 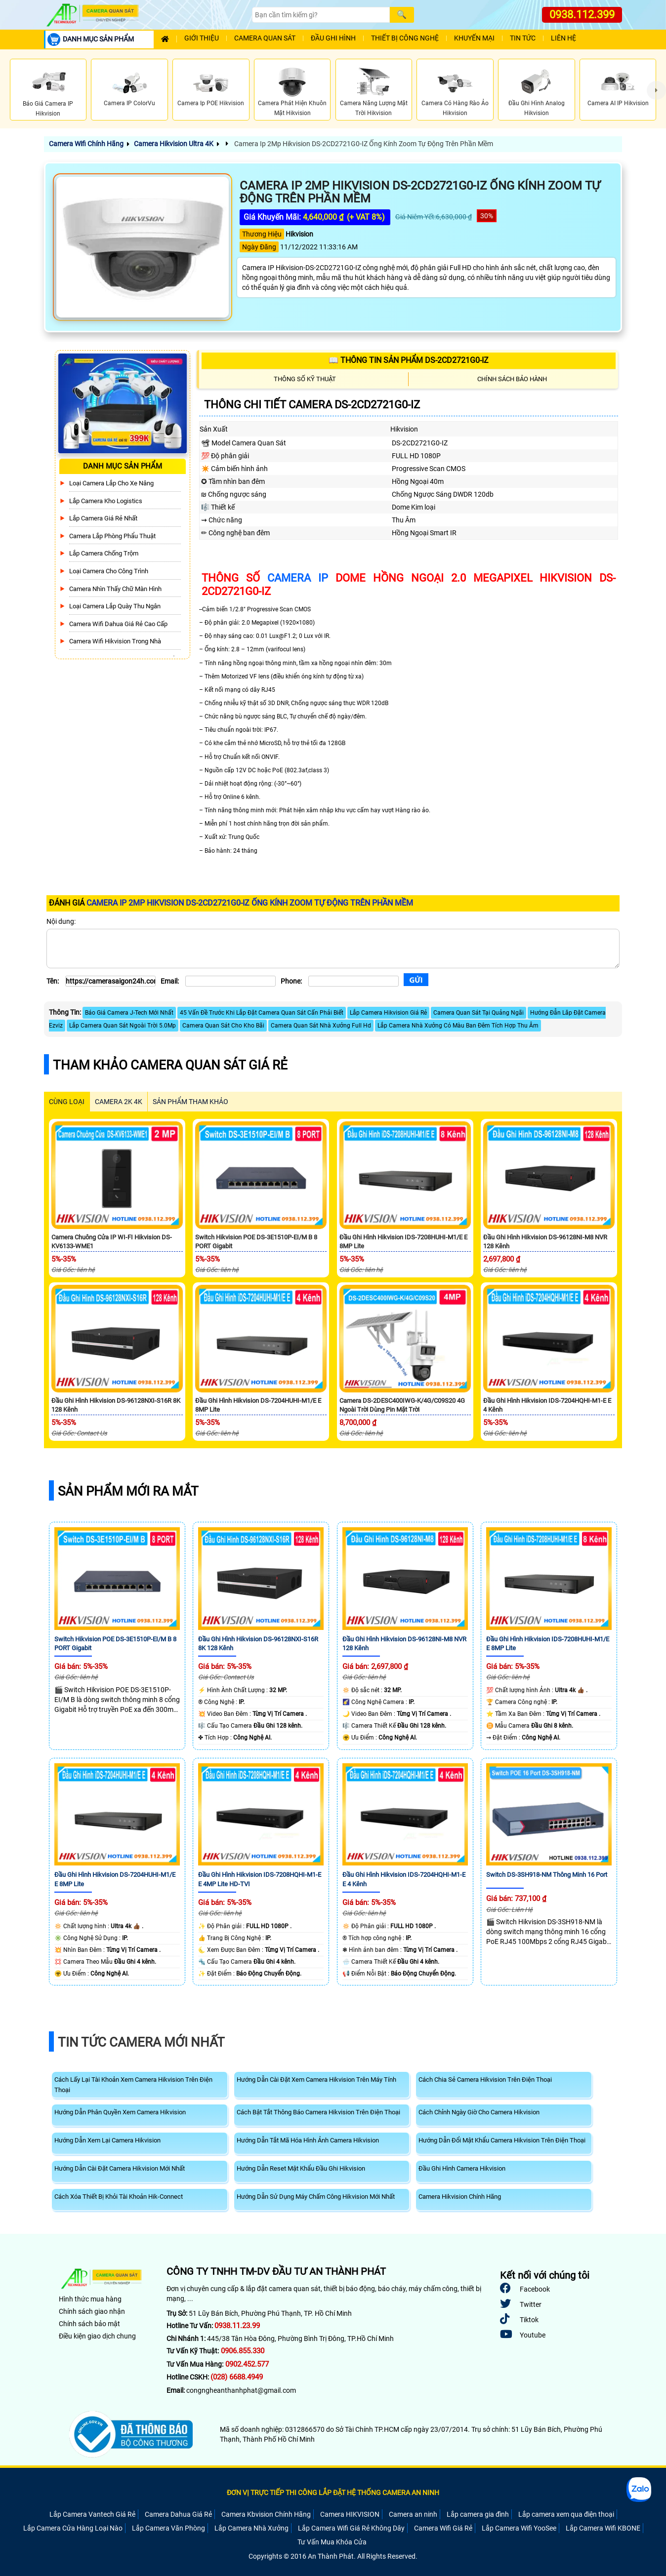 What do you see at coordinates (115, 589) in the screenshot?
I see `Camera Nhìn Thấy chữ Màn Hình` at bounding box center [115, 589].